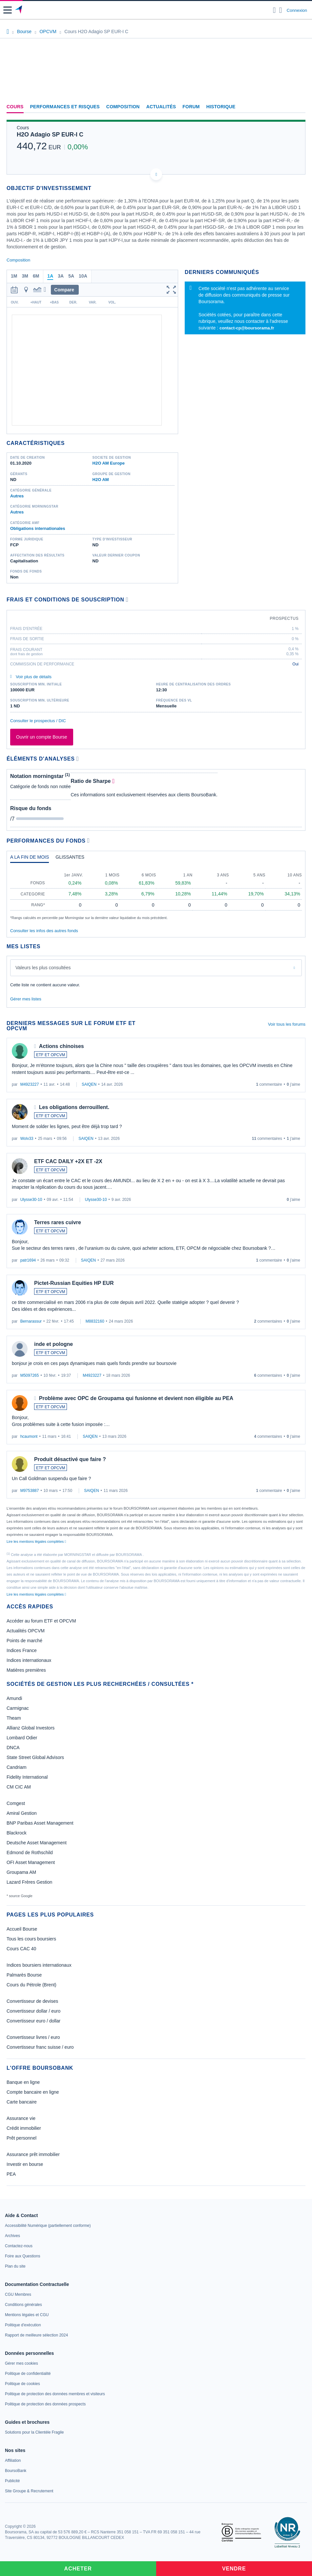  Describe the element at coordinates (136, 1398) in the screenshot. I see `Problème avec OPC de Groupama qui fusionne et devient non éligible au PEA` at that location.